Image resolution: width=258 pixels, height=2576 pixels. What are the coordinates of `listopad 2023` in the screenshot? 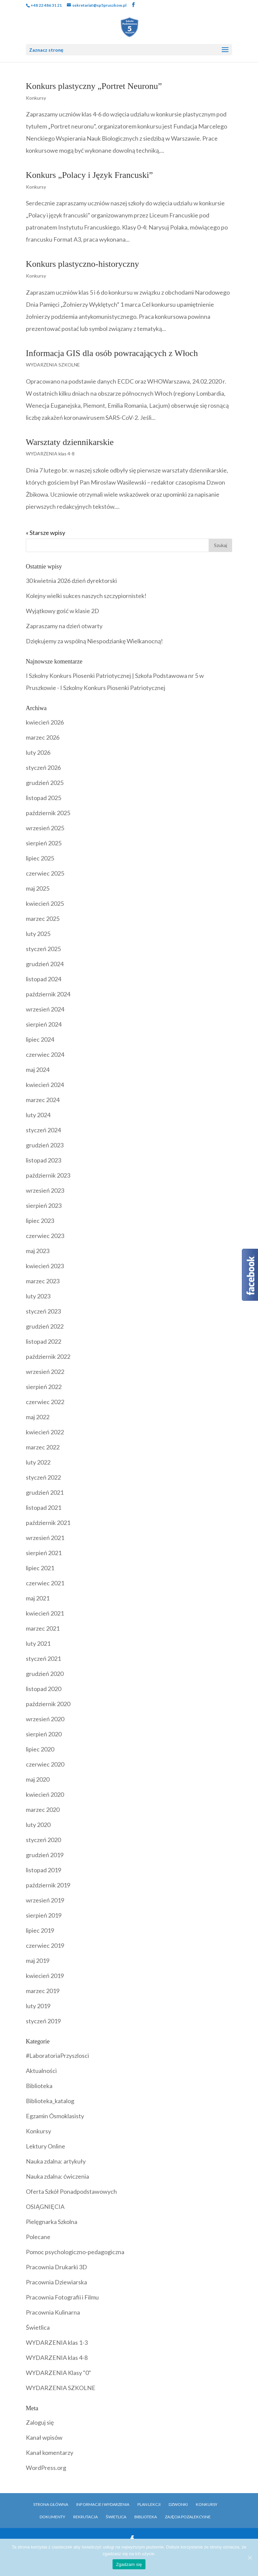 It's located at (43, 1160).